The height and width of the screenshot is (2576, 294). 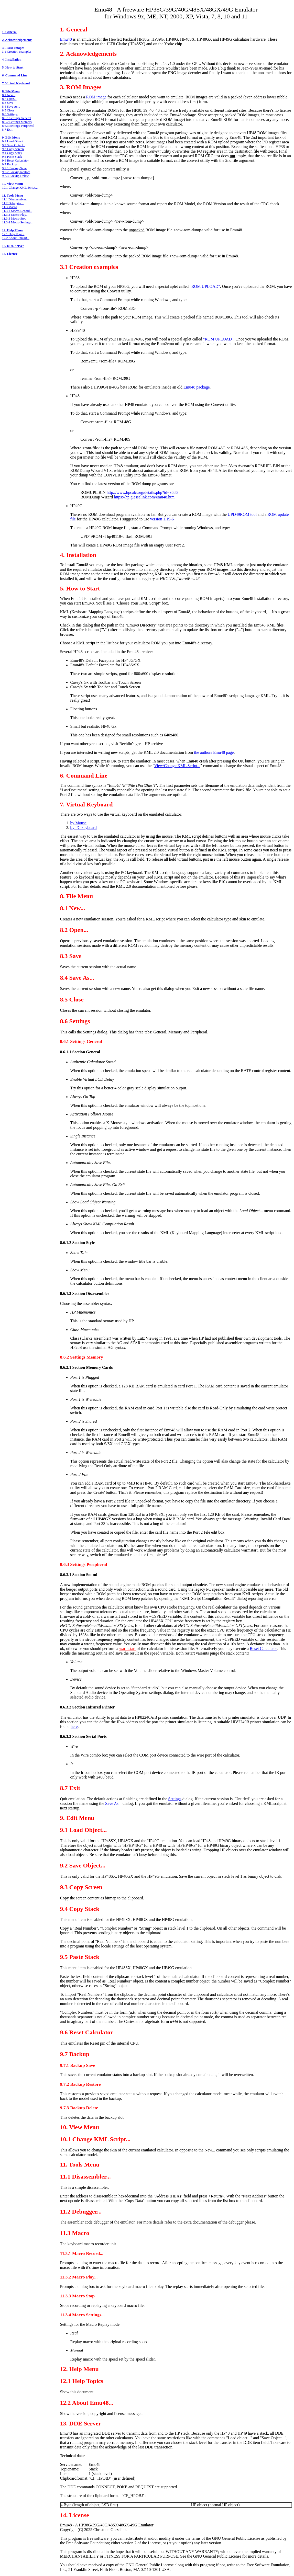 What do you see at coordinates (14, 168) in the screenshot?
I see `9.7.1 Backup Save` at bounding box center [14, 168].